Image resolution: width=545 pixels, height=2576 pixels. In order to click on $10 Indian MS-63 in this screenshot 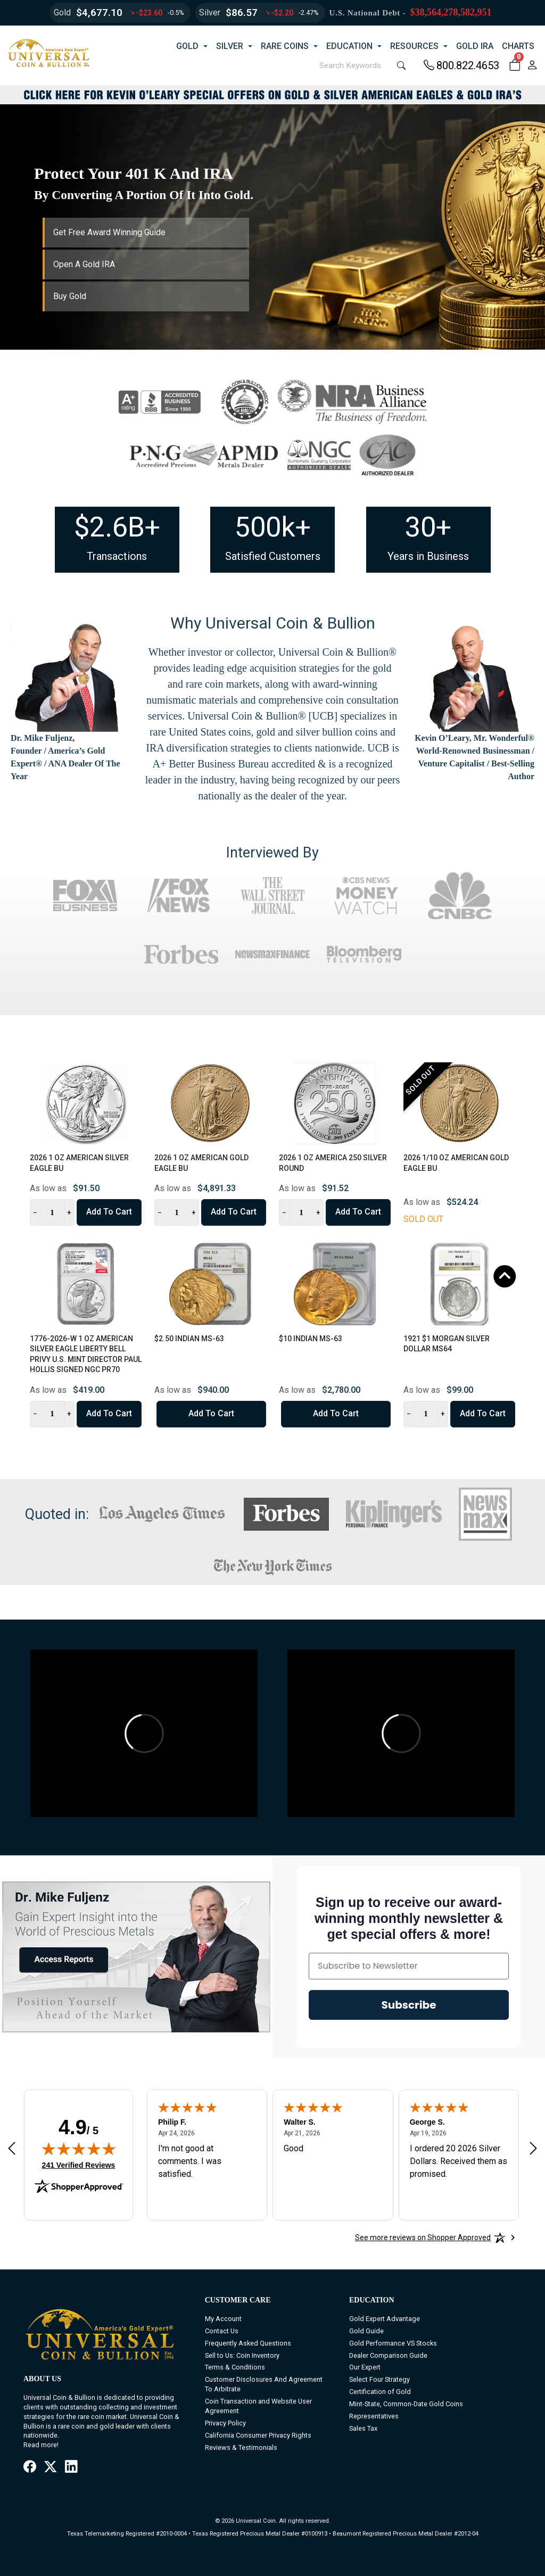, I will do `click(310, 1338)`.